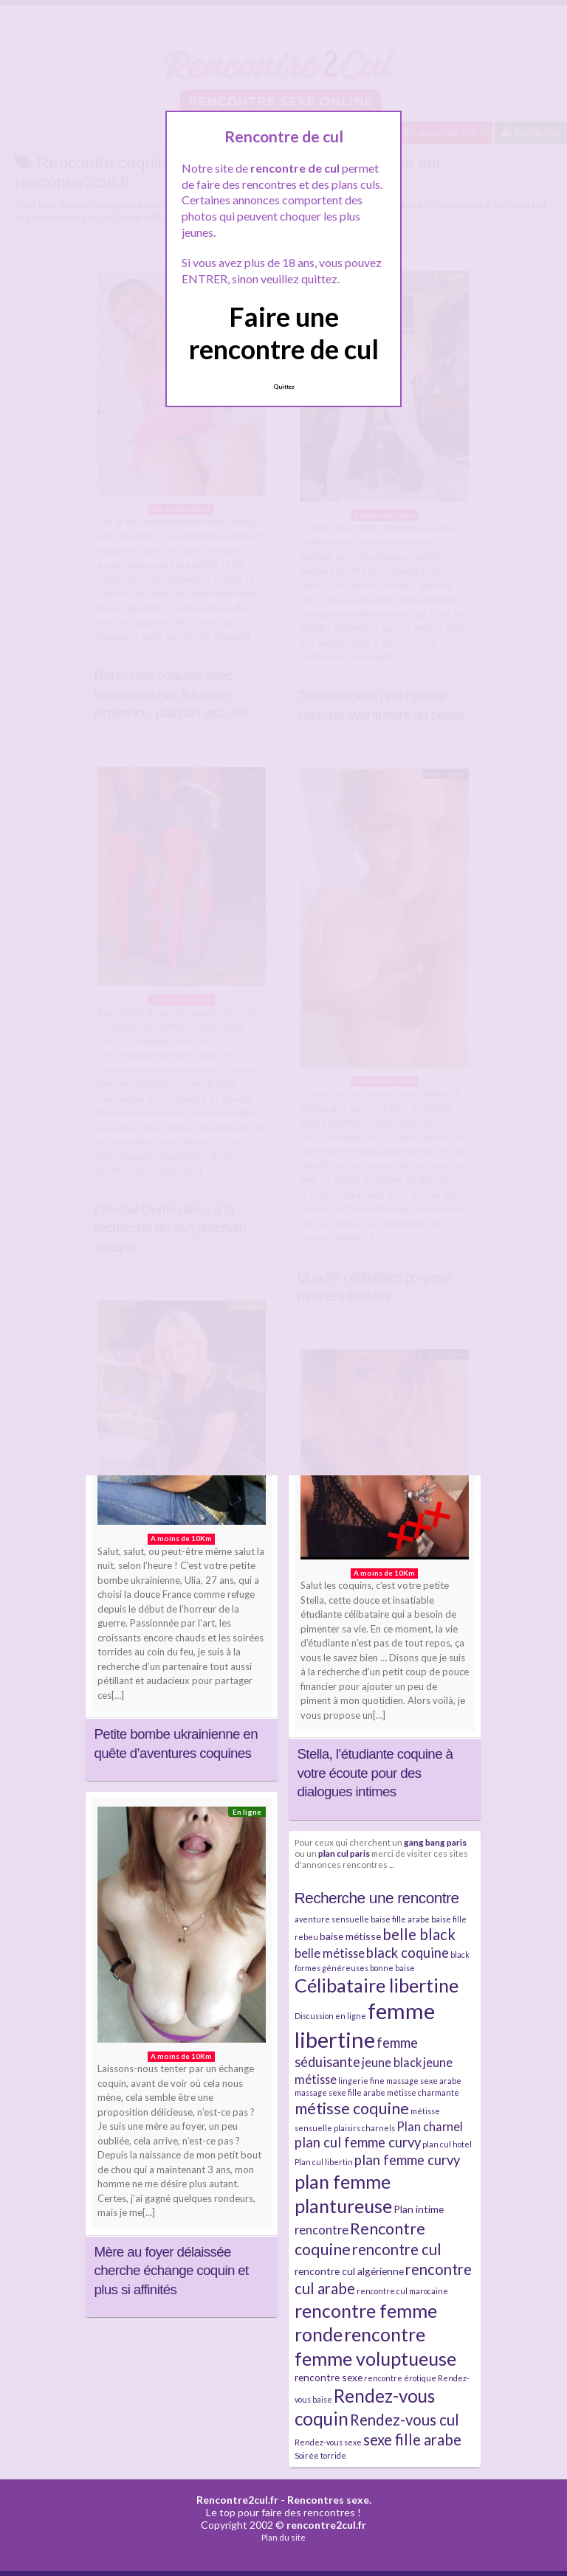 This screenshot has height=2576, width=567. What do you see at coordinates (350, 1936) in the screenshot?
I see `baise métisse [baise métisse (3 éléments)]` at bounding box center [350, 1936].